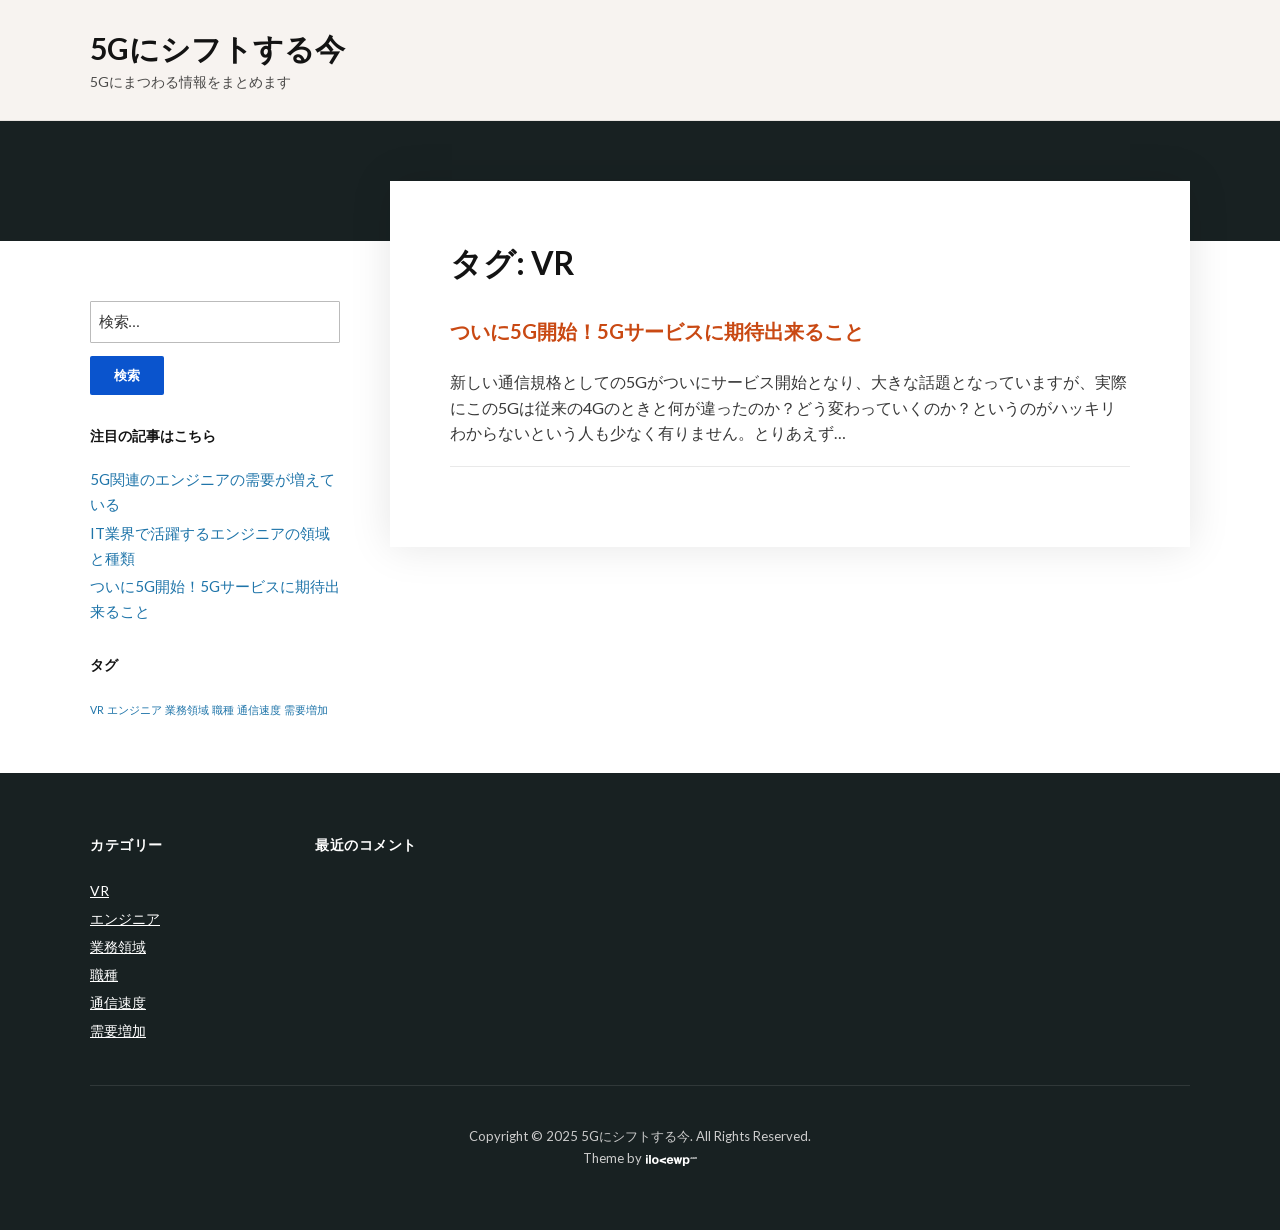  What do you see at coordinates (306, 709) in the screenshot?
I see `需要増加 [需要増加 (1個の項目)]` at bounding box center [306, 709].